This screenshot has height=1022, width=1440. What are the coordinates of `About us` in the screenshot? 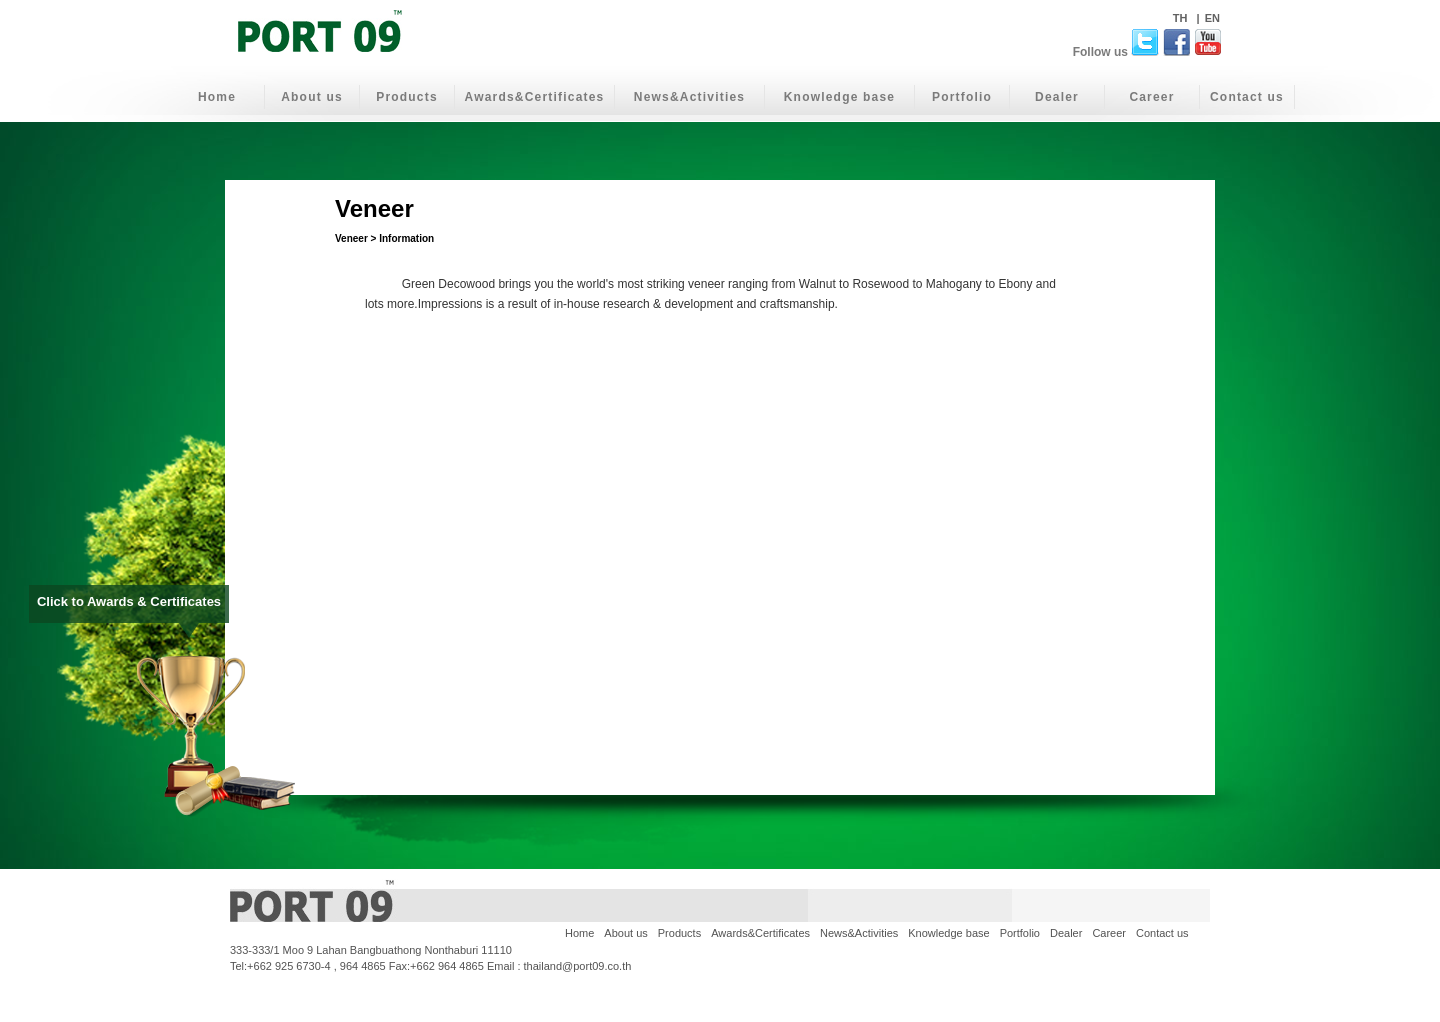 It's located at (312, 97).